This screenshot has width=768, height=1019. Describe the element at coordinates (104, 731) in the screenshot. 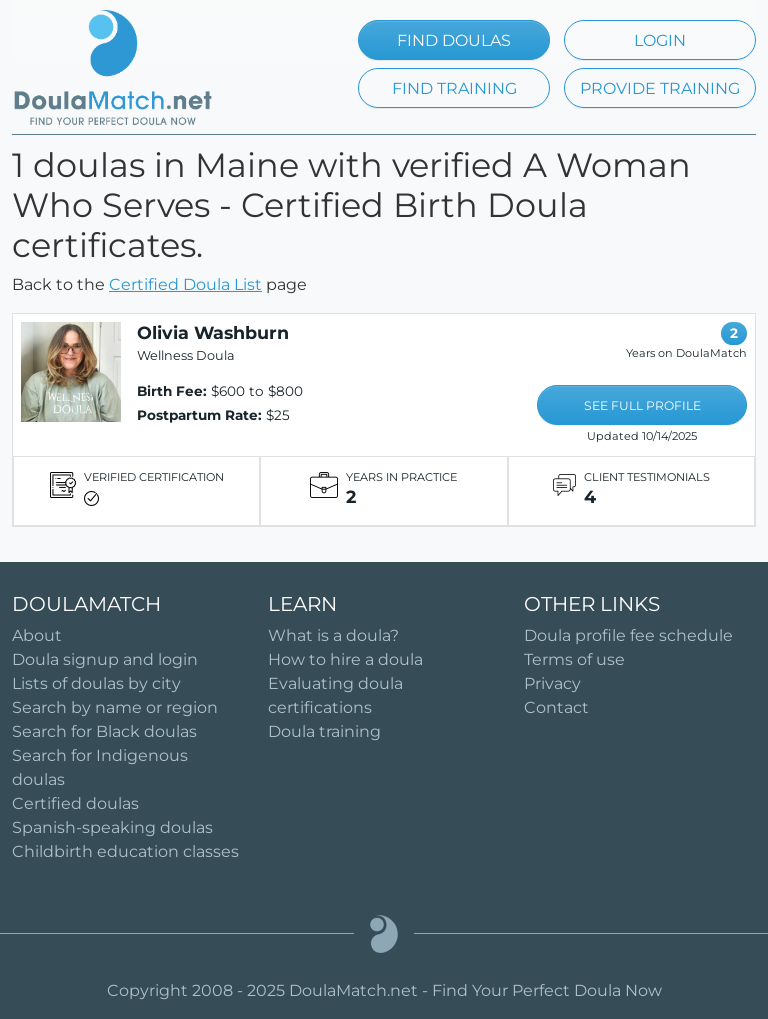

I see `Search for Black doulas` at that location.